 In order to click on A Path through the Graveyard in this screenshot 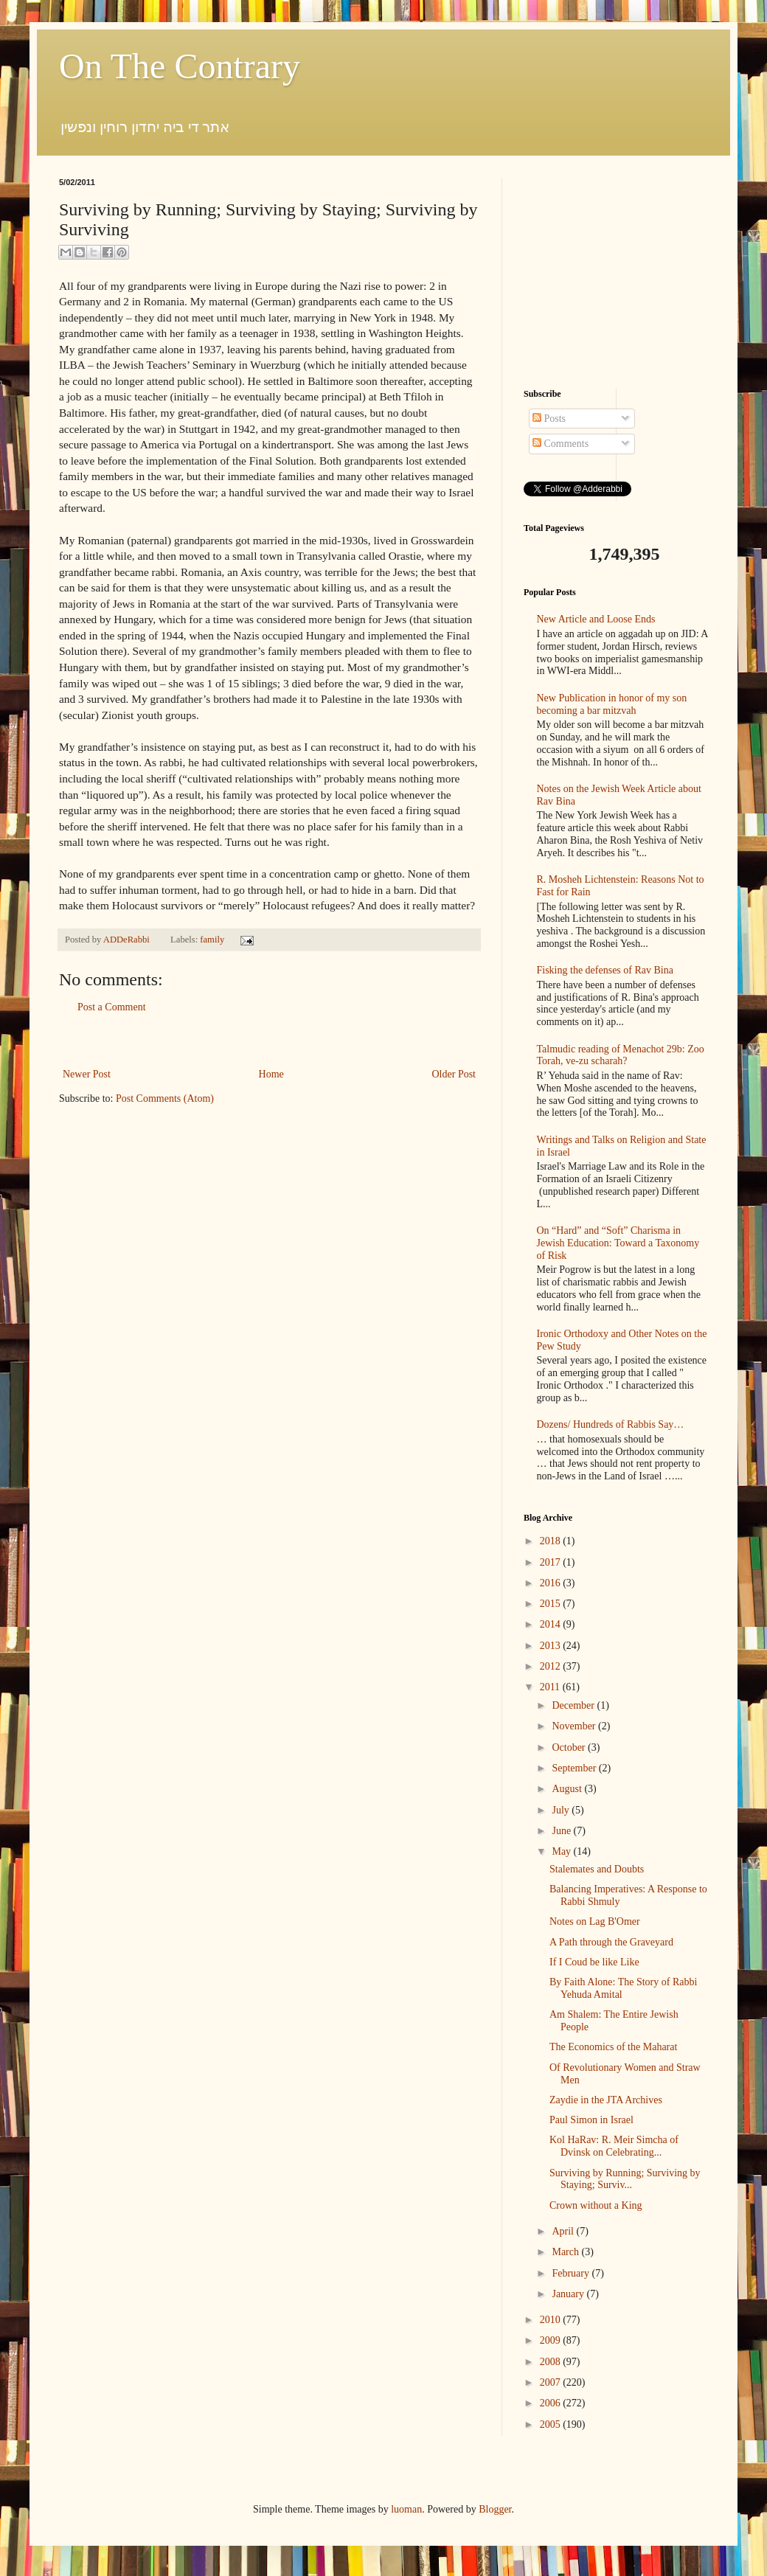, I will do `click(611, 1942)`.